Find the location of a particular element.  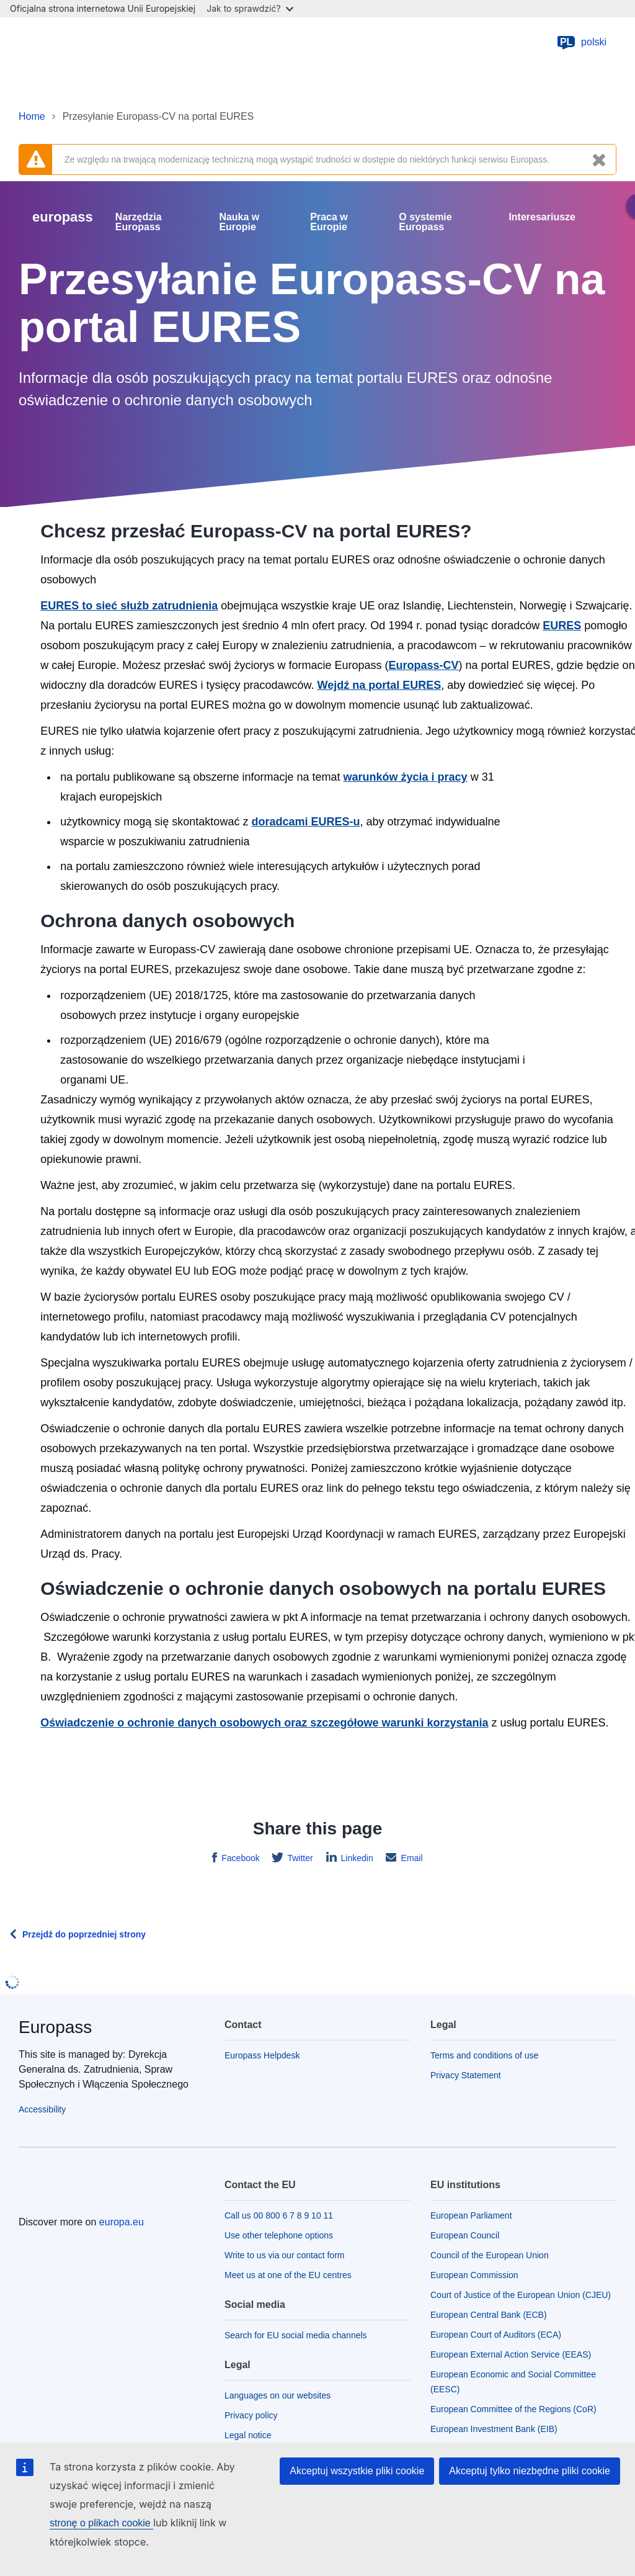

European Committee of the Regions (CoR) is located at coordinates (513, 2409).